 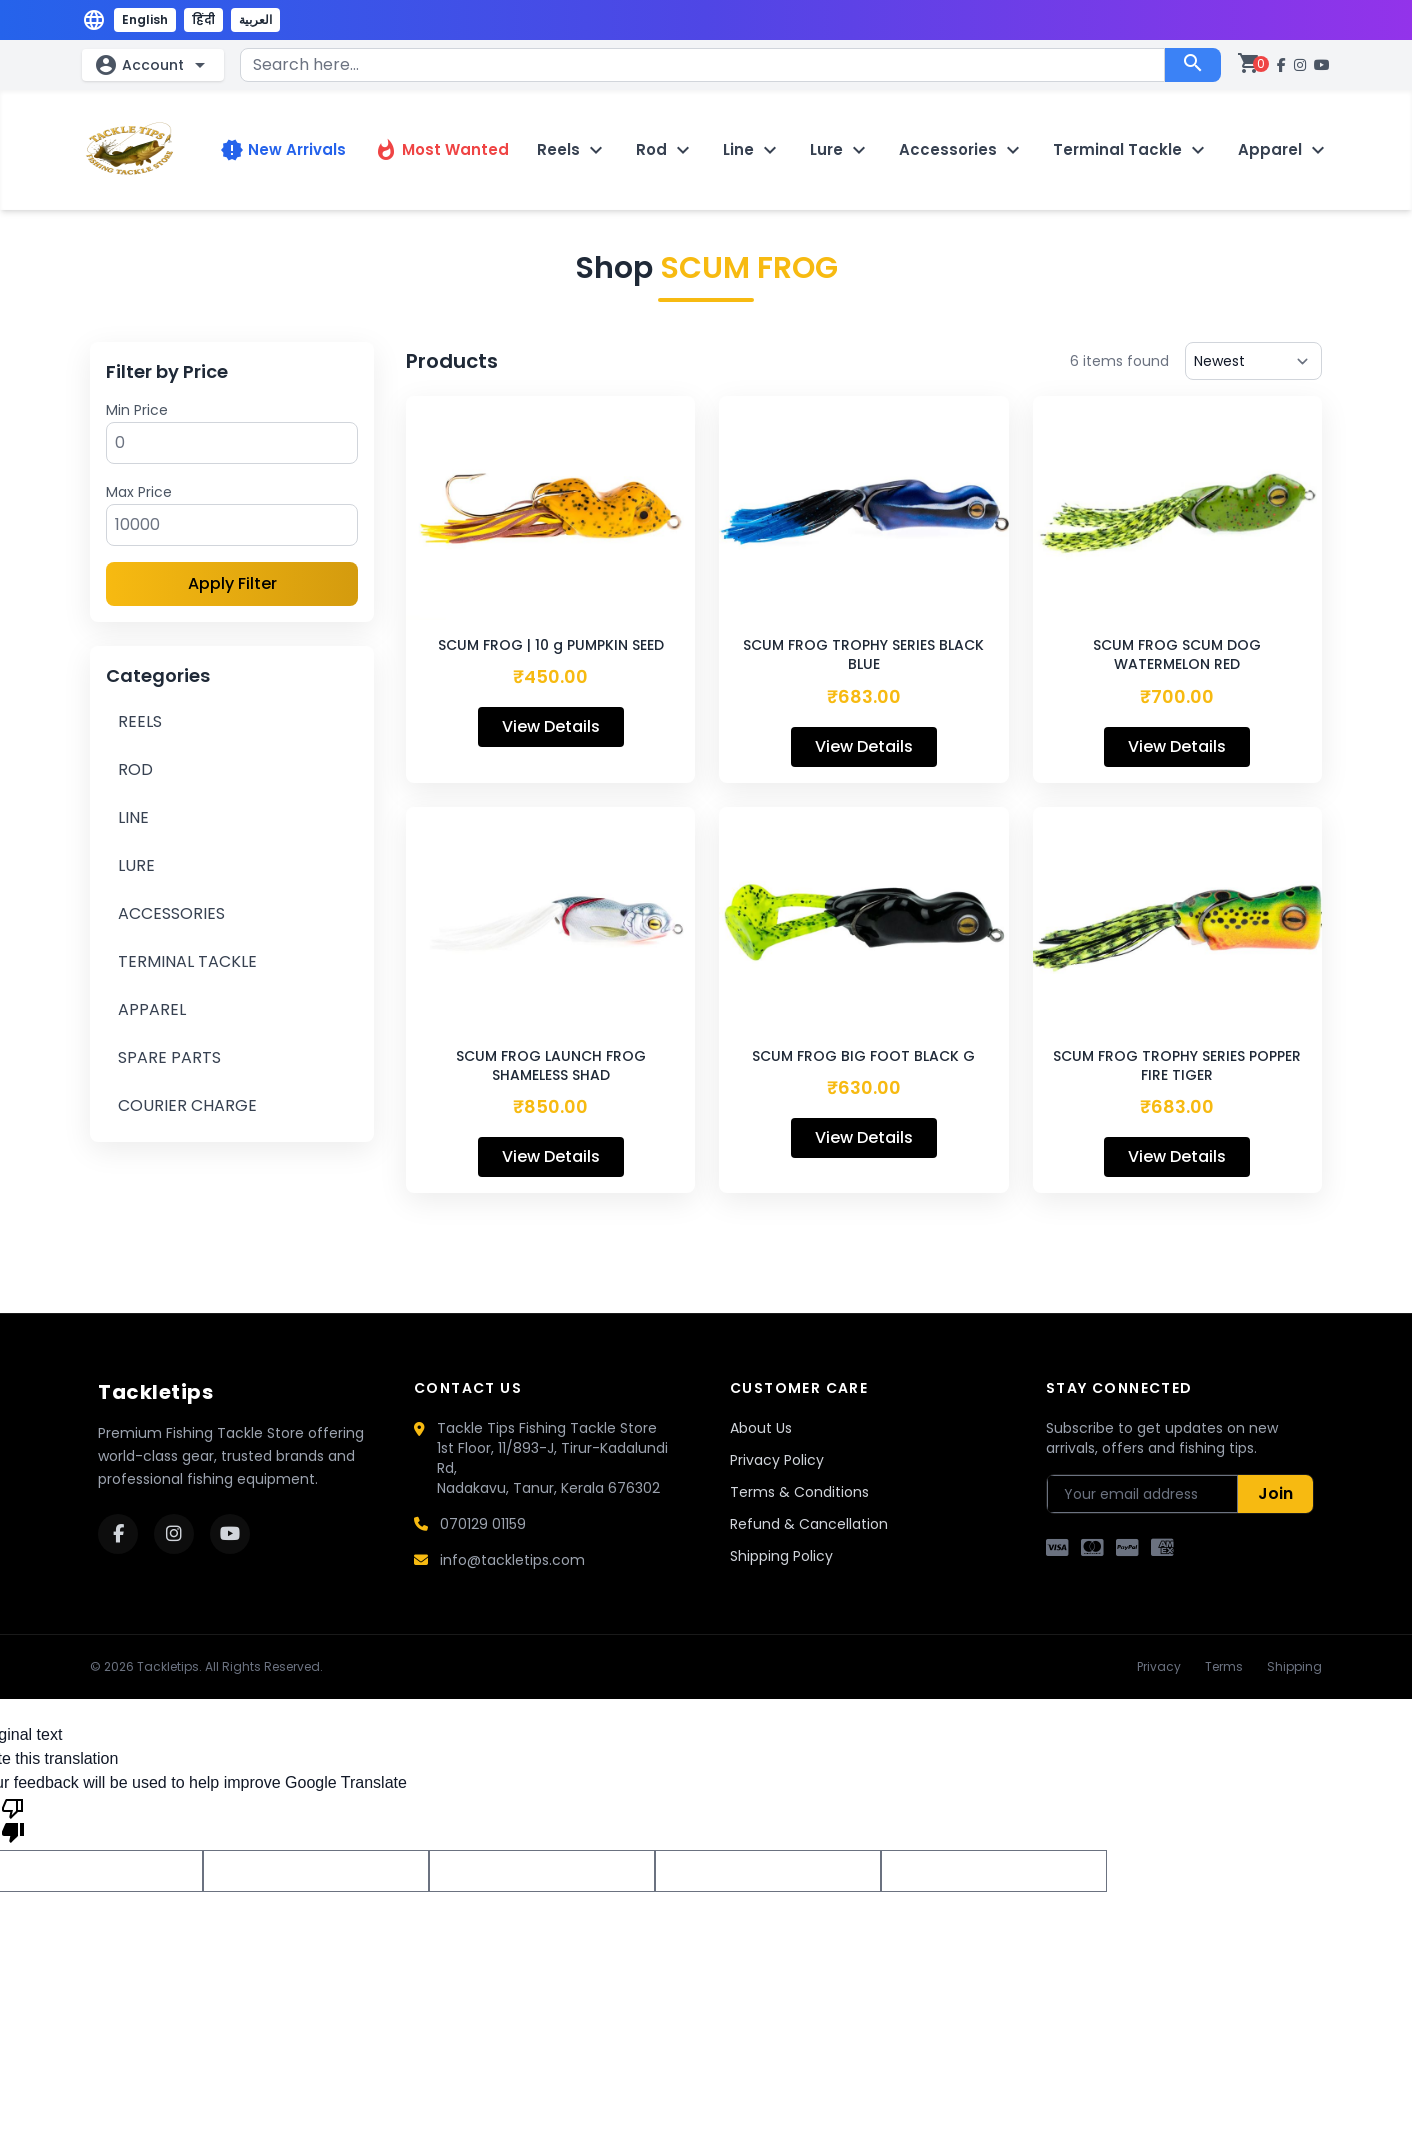 What do you see at coordinates (171, 913) in the screenshot?
I see `ACCESSORIES` at bounding box center [171, 913].